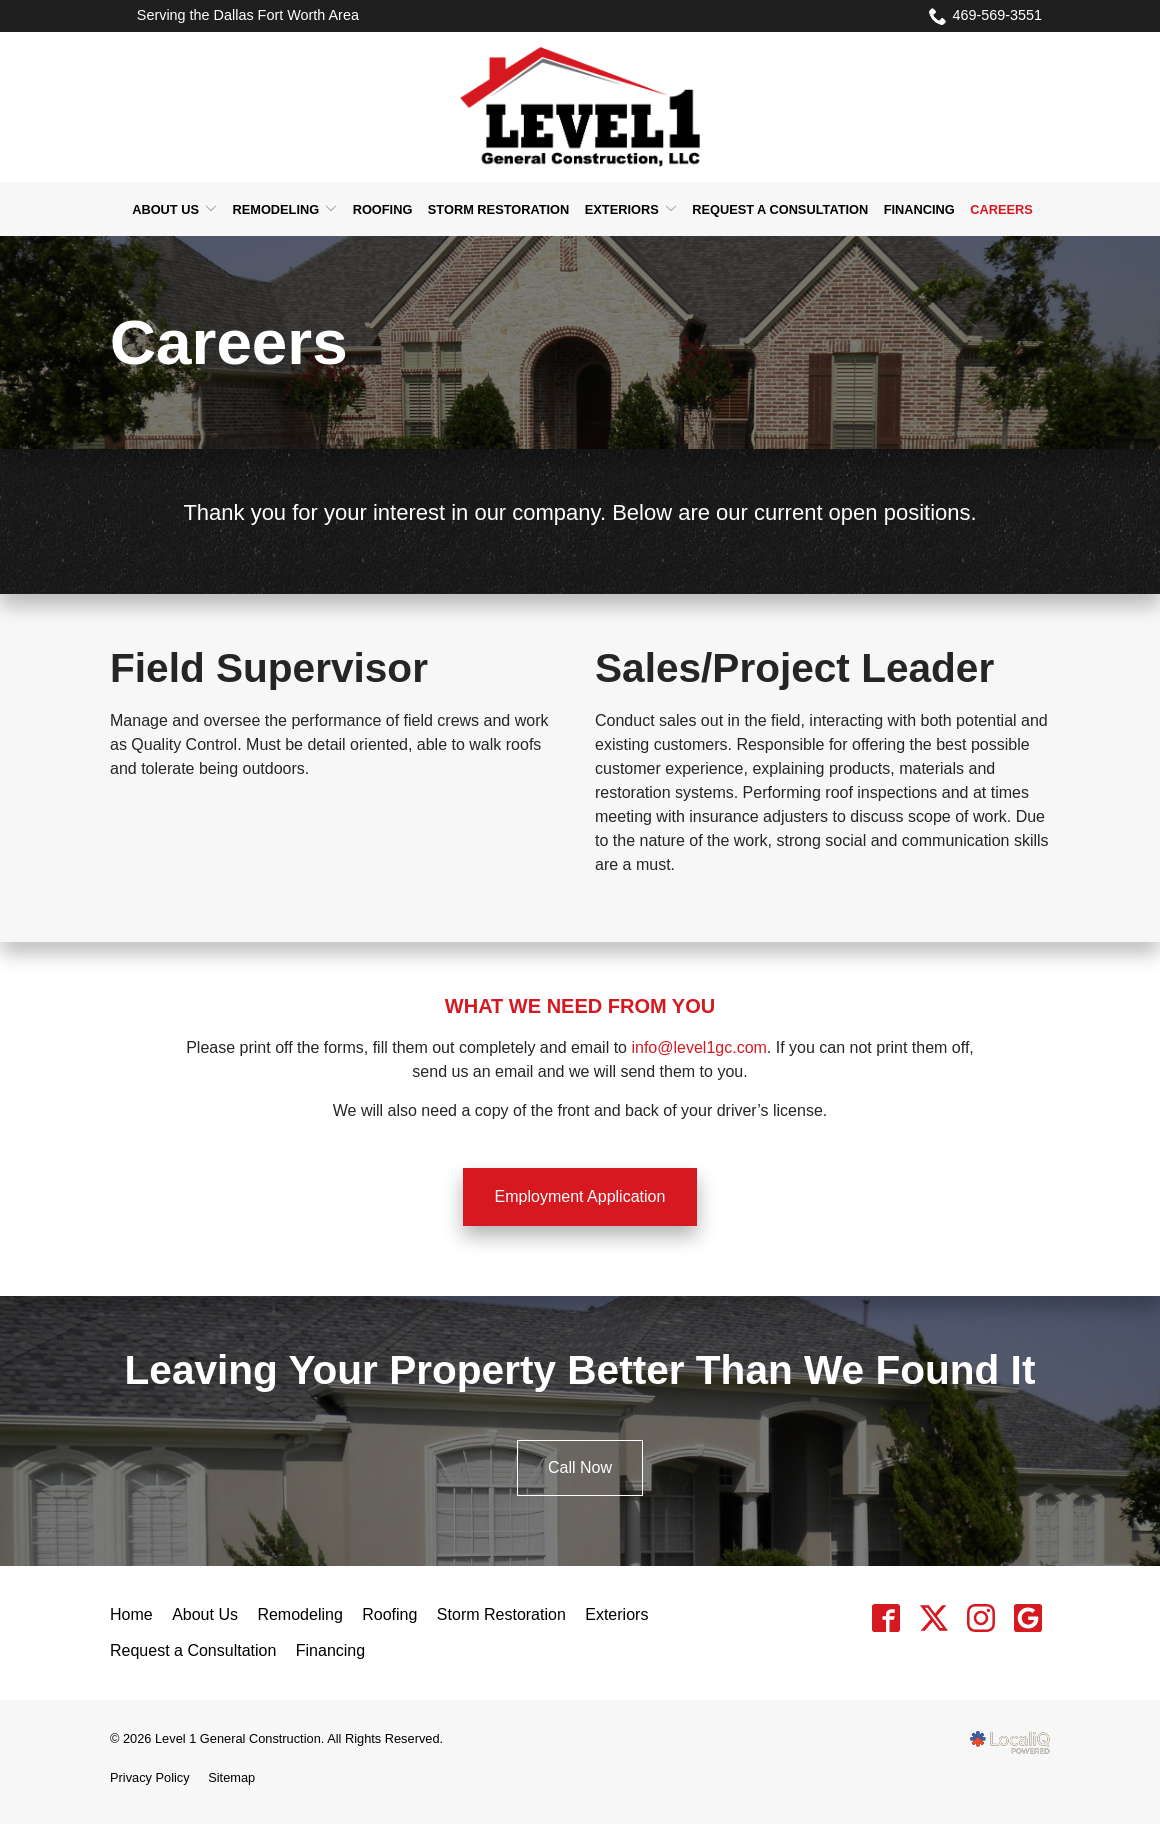 The width and height of the screenshot is (1160, 1824). I want to click on Request a Consultation, so click(780, 209).